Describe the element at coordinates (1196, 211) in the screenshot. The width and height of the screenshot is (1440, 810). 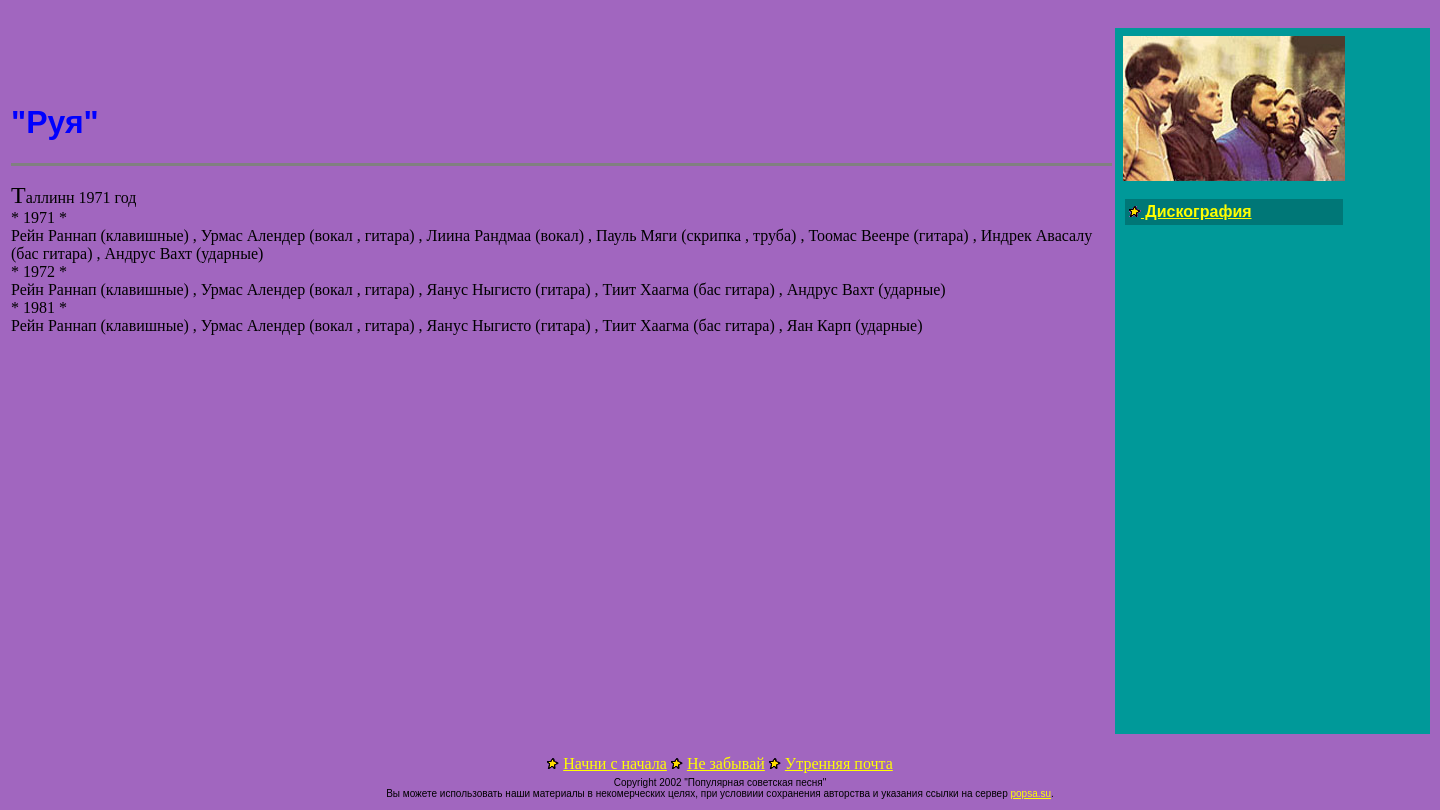
I see `Дискография` at that location.